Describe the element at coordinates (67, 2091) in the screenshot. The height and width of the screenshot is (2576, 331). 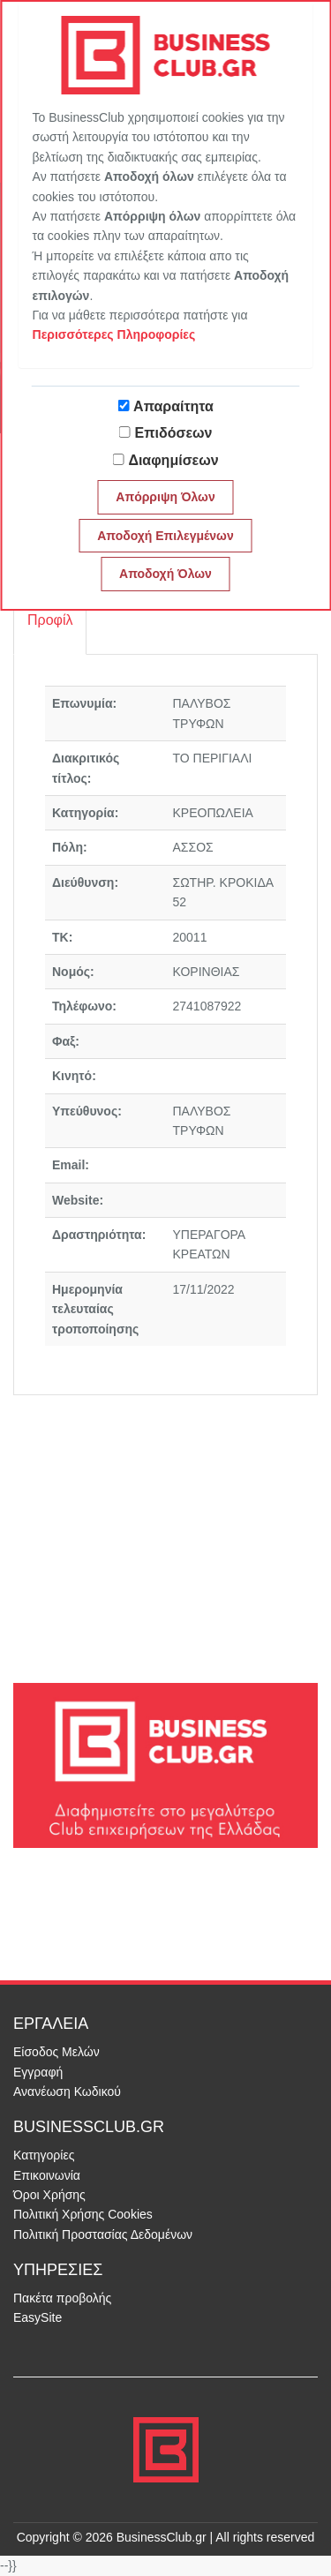
I see `Ανανέωση Κωδικού` at that location.